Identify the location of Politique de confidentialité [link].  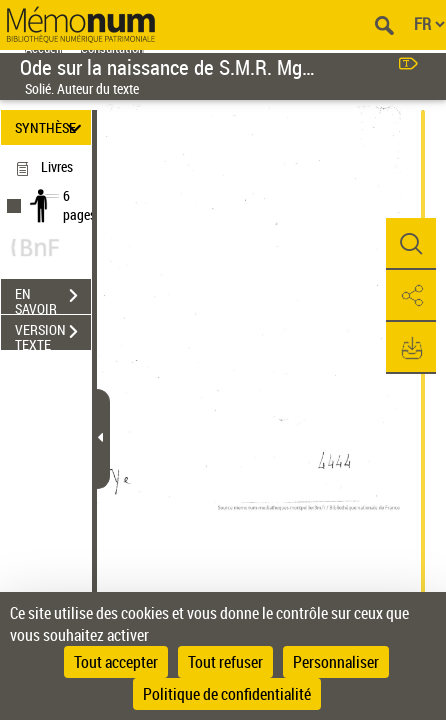
(227, 694).